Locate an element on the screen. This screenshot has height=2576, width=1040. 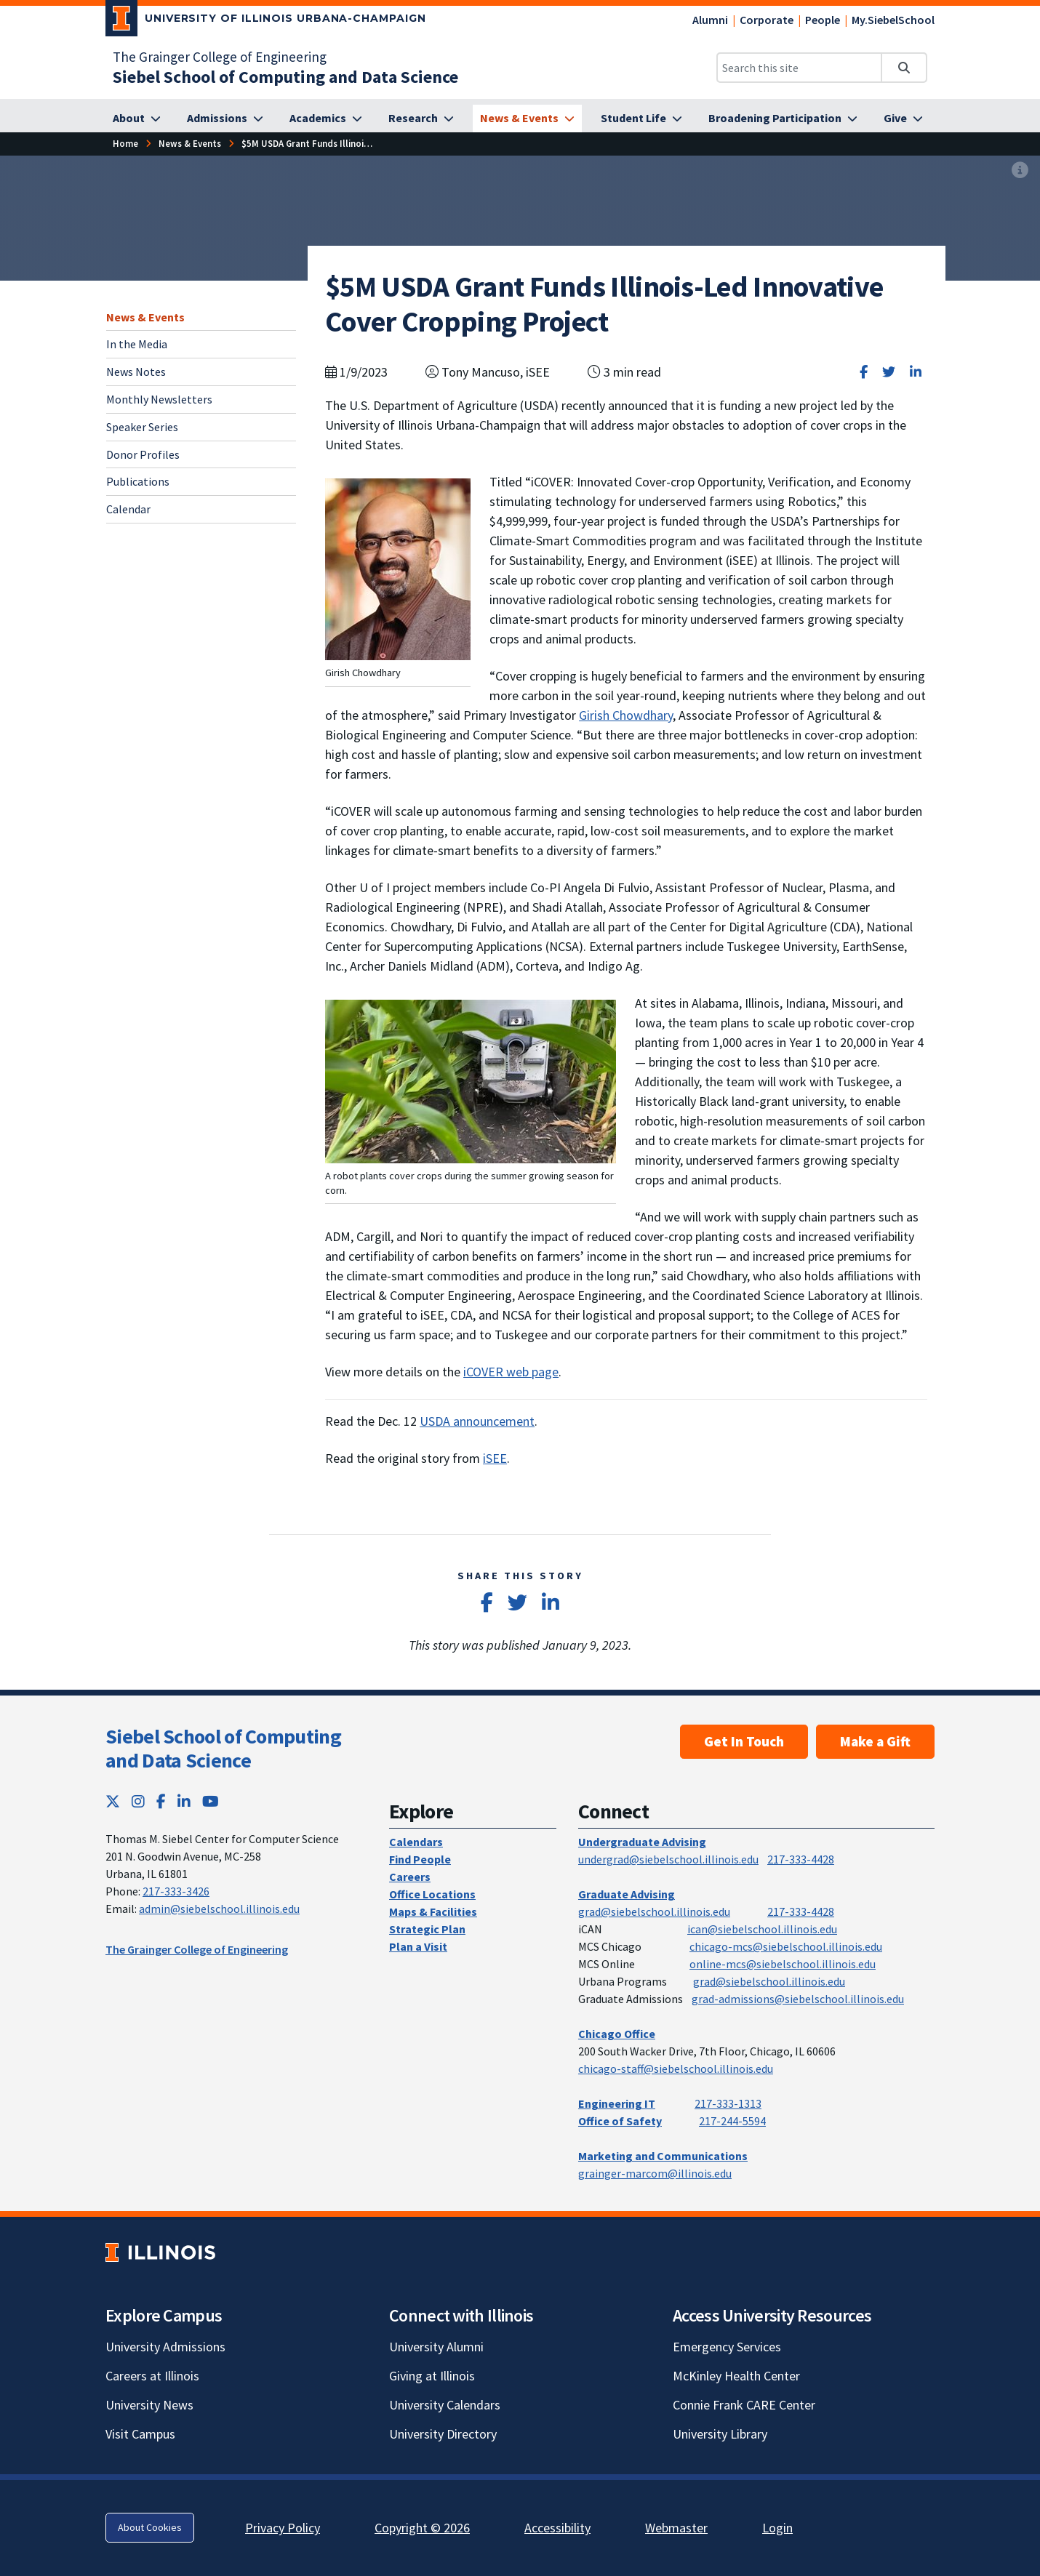
University Calendars [University Calendars; Link opens in new tab] is located at coordinates (444, 2404).